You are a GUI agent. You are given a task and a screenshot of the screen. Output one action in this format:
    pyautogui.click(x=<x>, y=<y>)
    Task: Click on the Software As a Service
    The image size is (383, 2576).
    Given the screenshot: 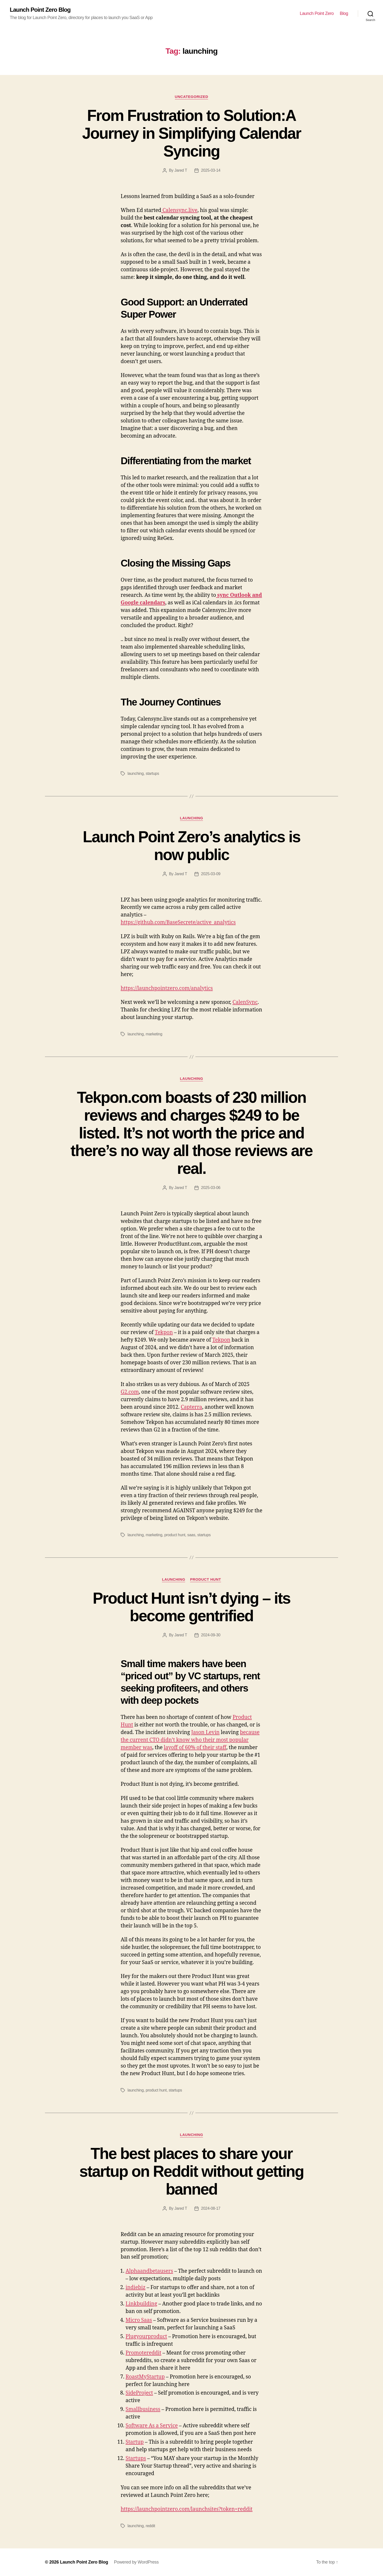 What is the action you would take?
    pyautogui.click(x=152, y=2425)
    